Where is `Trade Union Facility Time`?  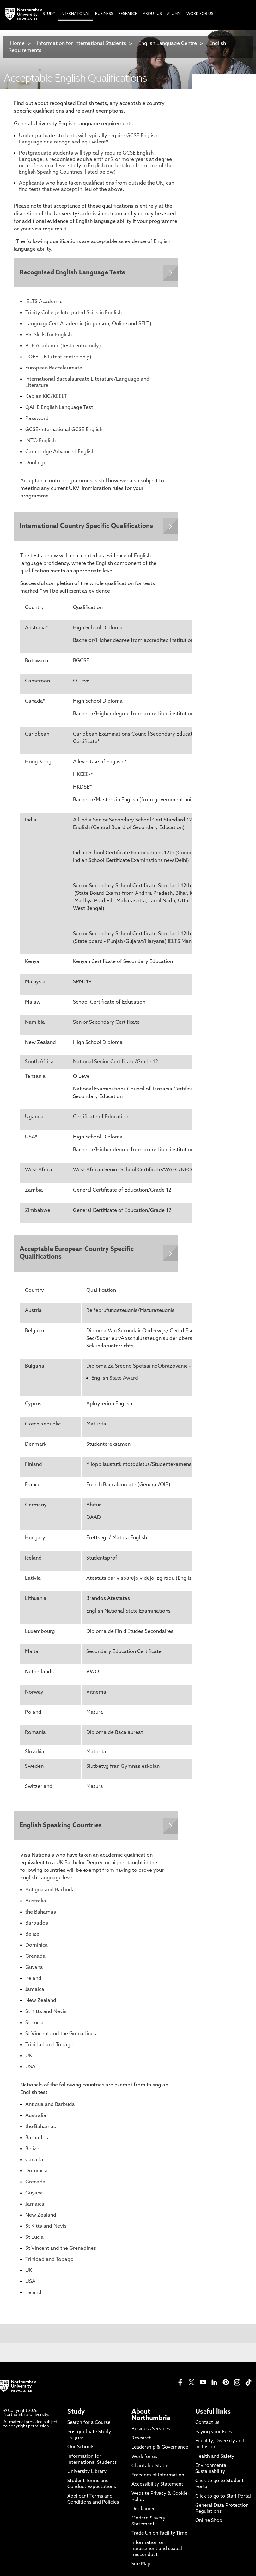
Trade Union Facility Time is located at coordinates (159, 2536).